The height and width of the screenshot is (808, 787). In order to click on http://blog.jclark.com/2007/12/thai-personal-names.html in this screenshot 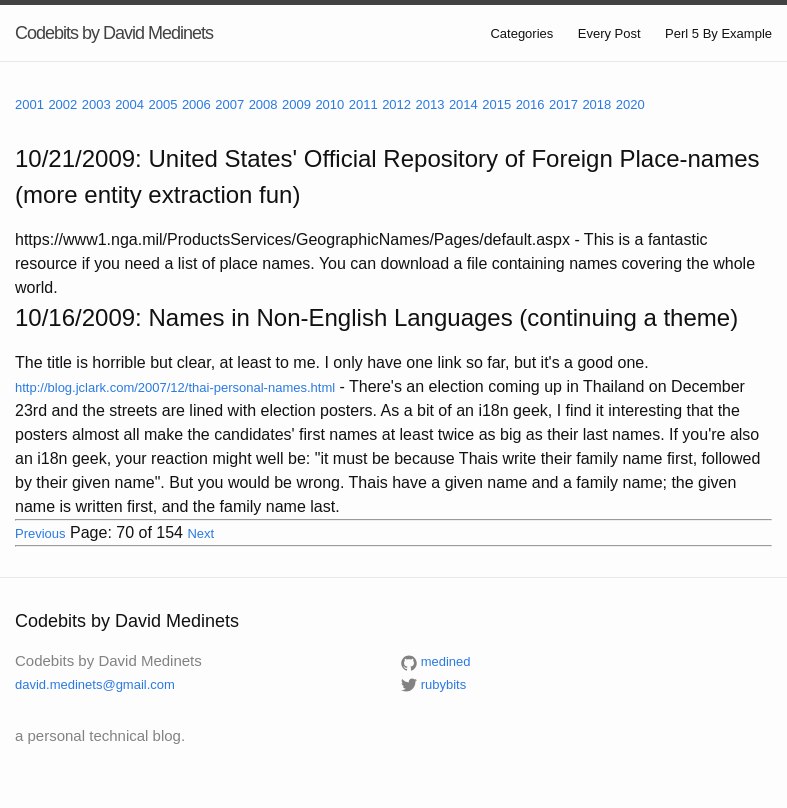, I will do `click(175, 387)`.